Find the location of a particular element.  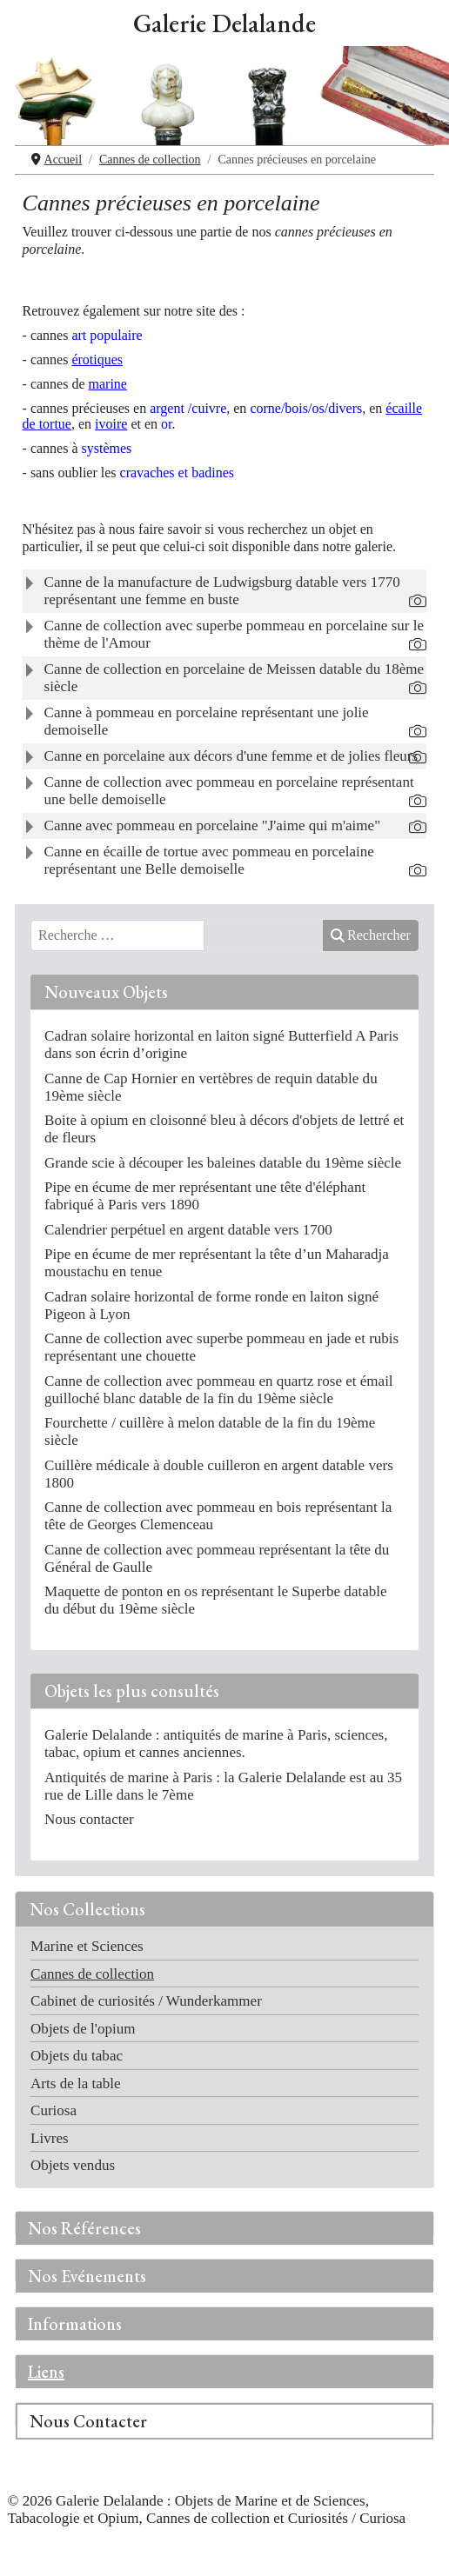

Livres is located at coordinates (49, 2138).